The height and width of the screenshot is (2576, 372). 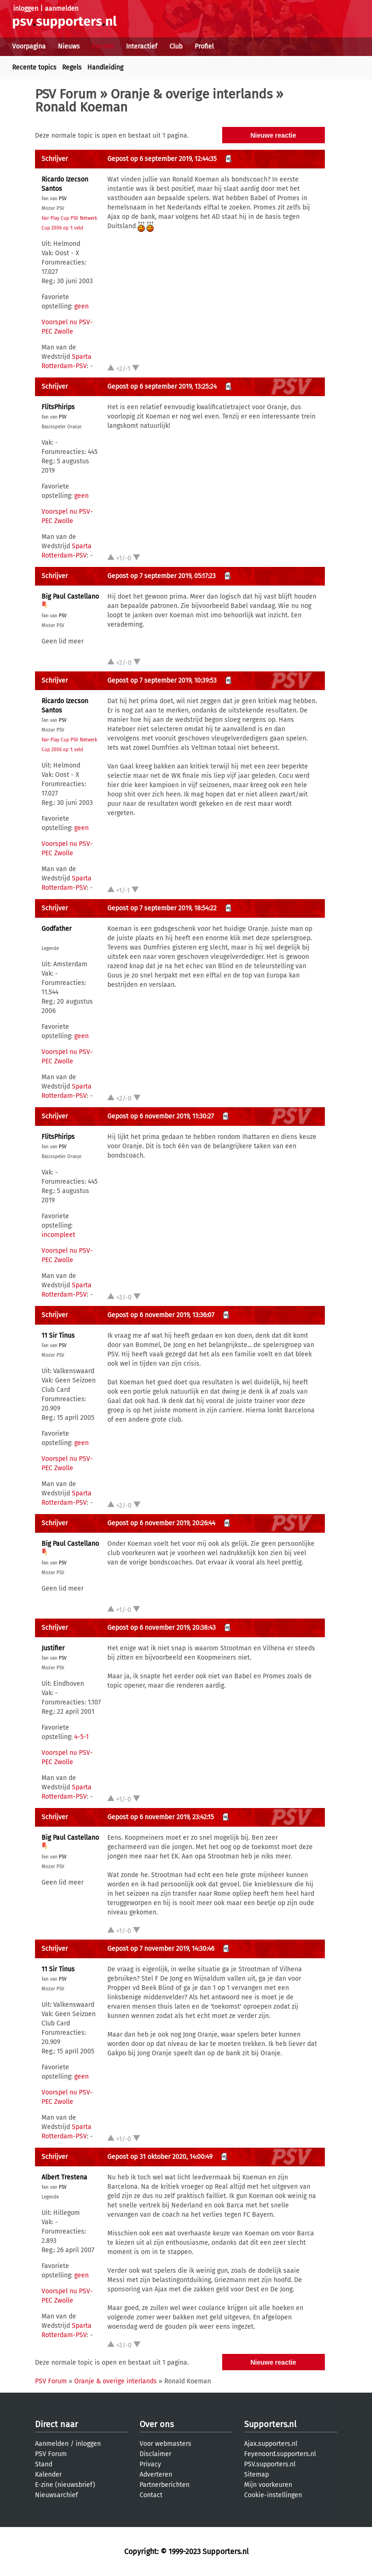 What do you see at coordinates (58, 1336) in the screenshot?
I see `11 Sir Tinus` at bounding box center [58, 1336].